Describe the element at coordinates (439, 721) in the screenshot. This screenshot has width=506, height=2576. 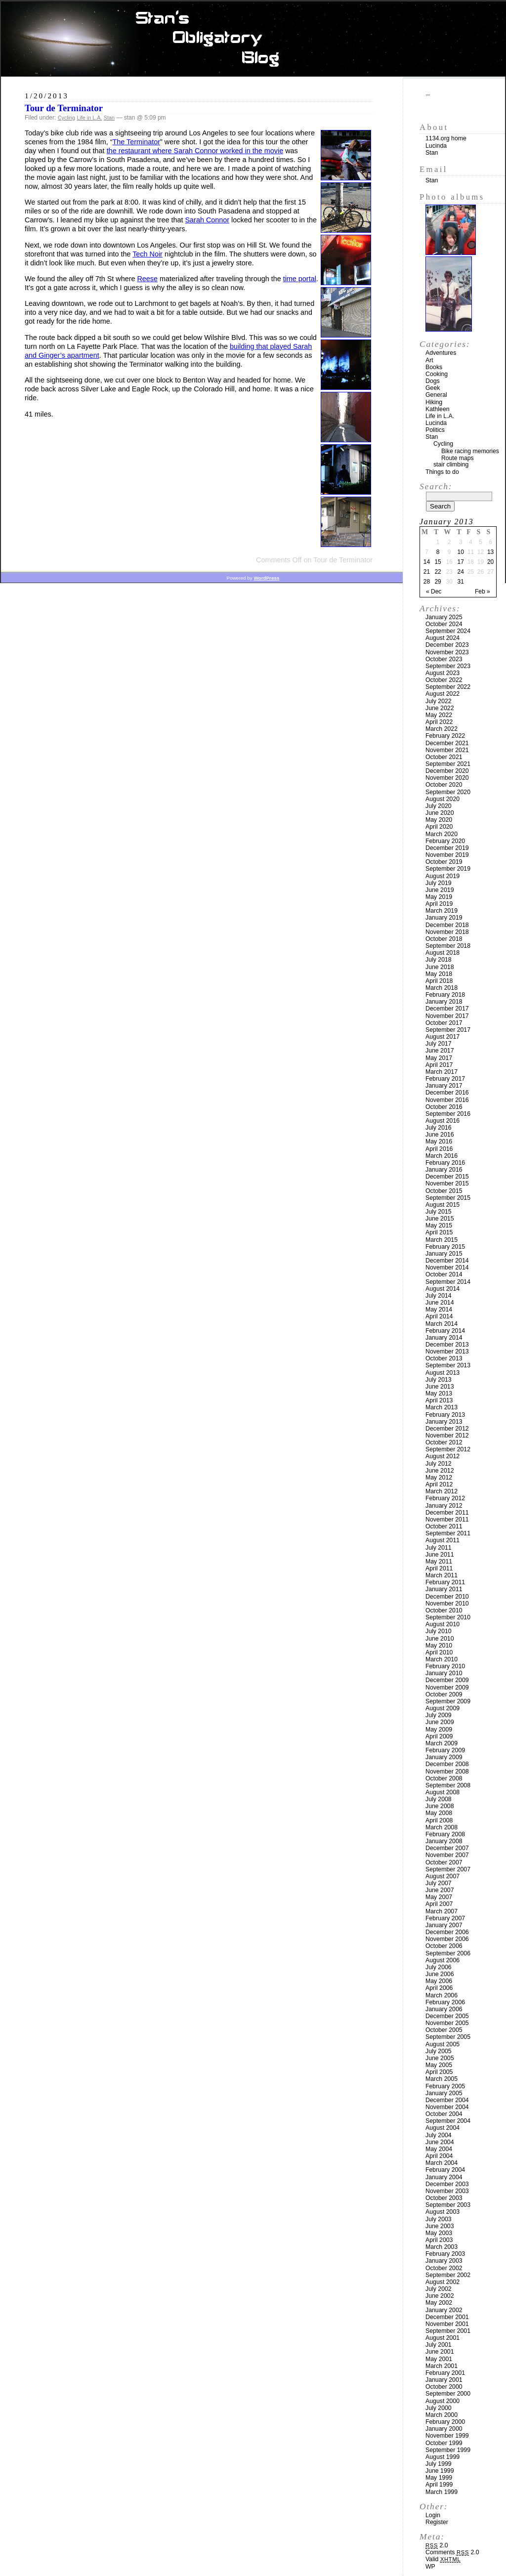
I see `April 2022` at that location.